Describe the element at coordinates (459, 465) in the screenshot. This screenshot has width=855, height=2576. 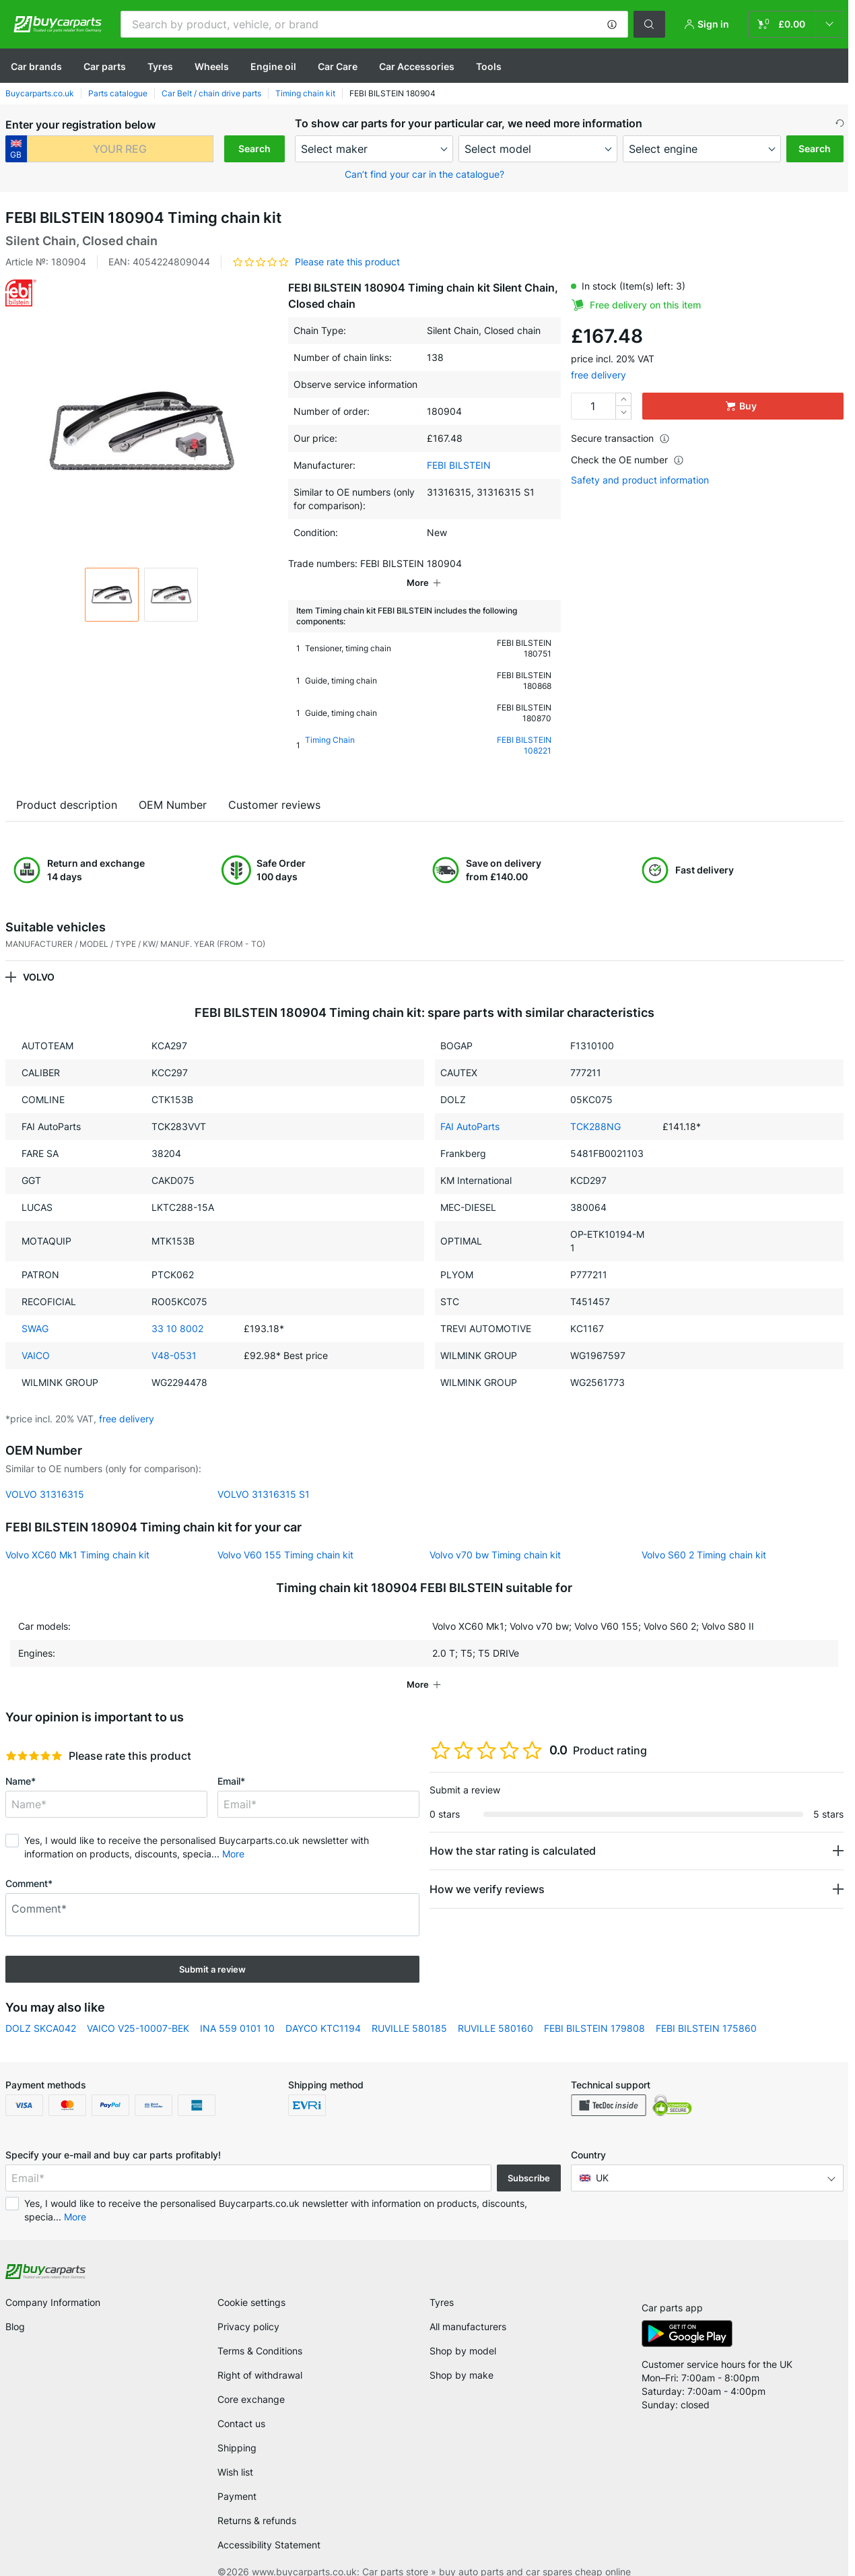
I see `FEBI BILSTEIN` at that location.